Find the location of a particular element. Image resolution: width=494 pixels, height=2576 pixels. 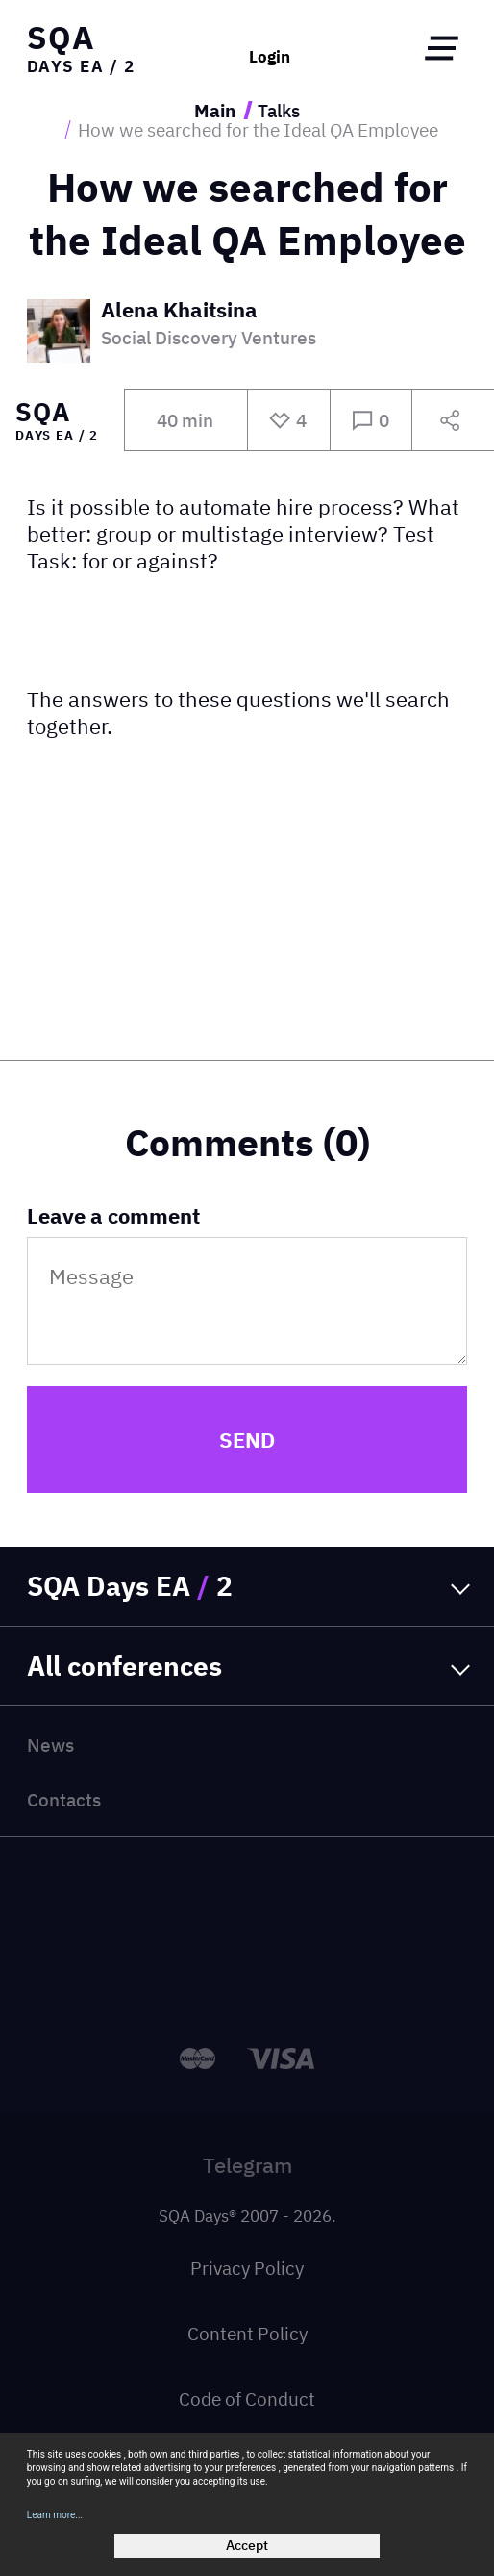

Privacy Policy is located at coordinates (247, 2268).